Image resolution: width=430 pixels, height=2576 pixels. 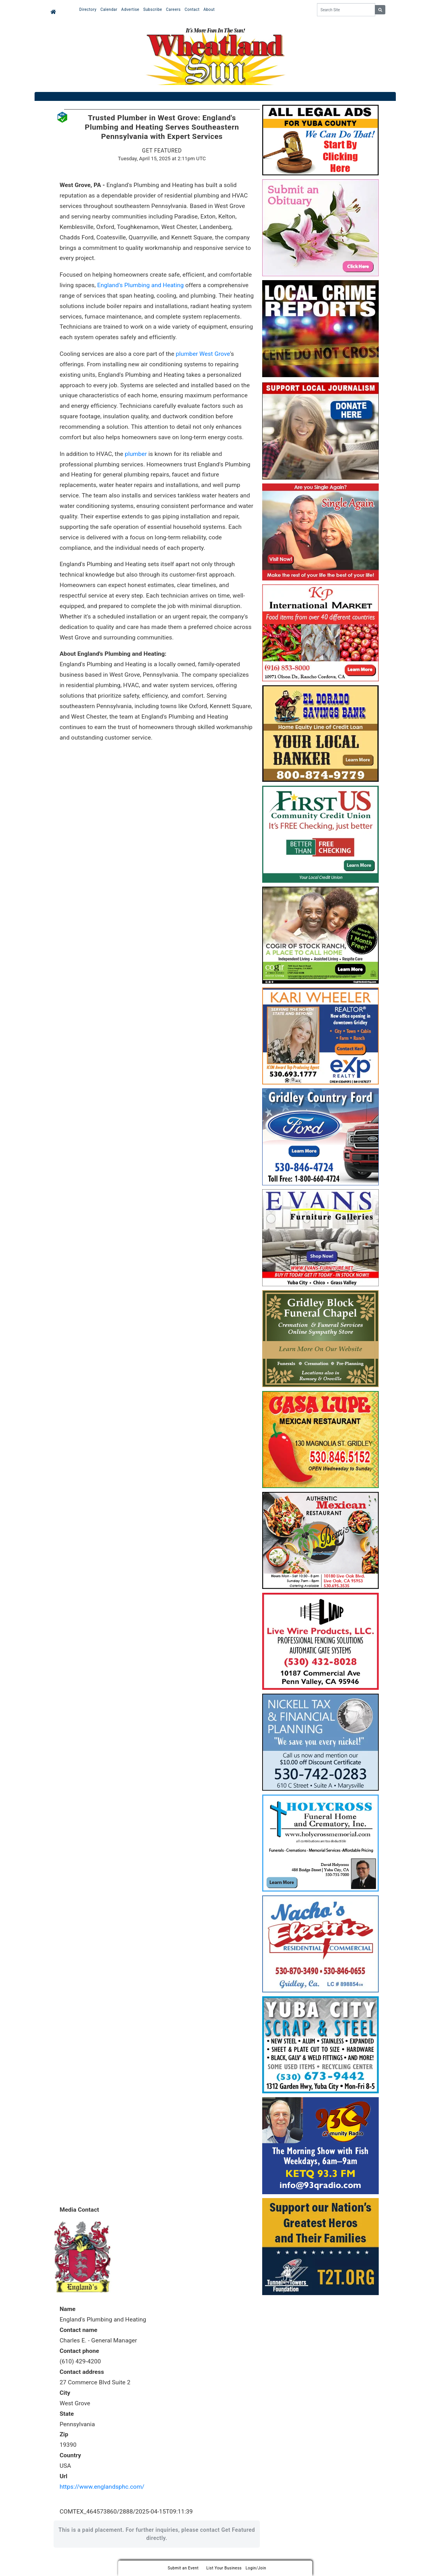 What do you see at coordinates (203, 353) in the screenshot?
I see `plumber West Grove` at bounding box center [203, 353].